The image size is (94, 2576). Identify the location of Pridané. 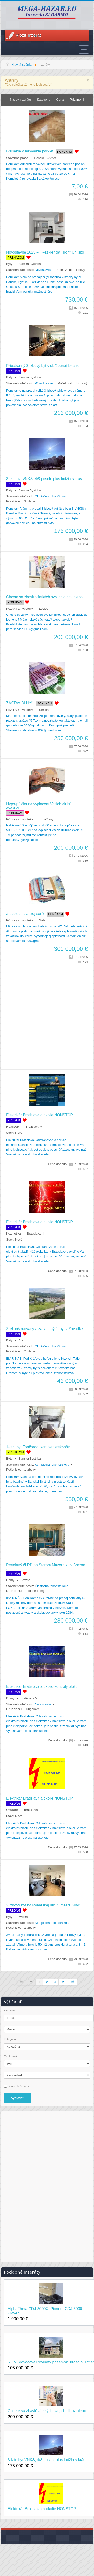
(75, 99).